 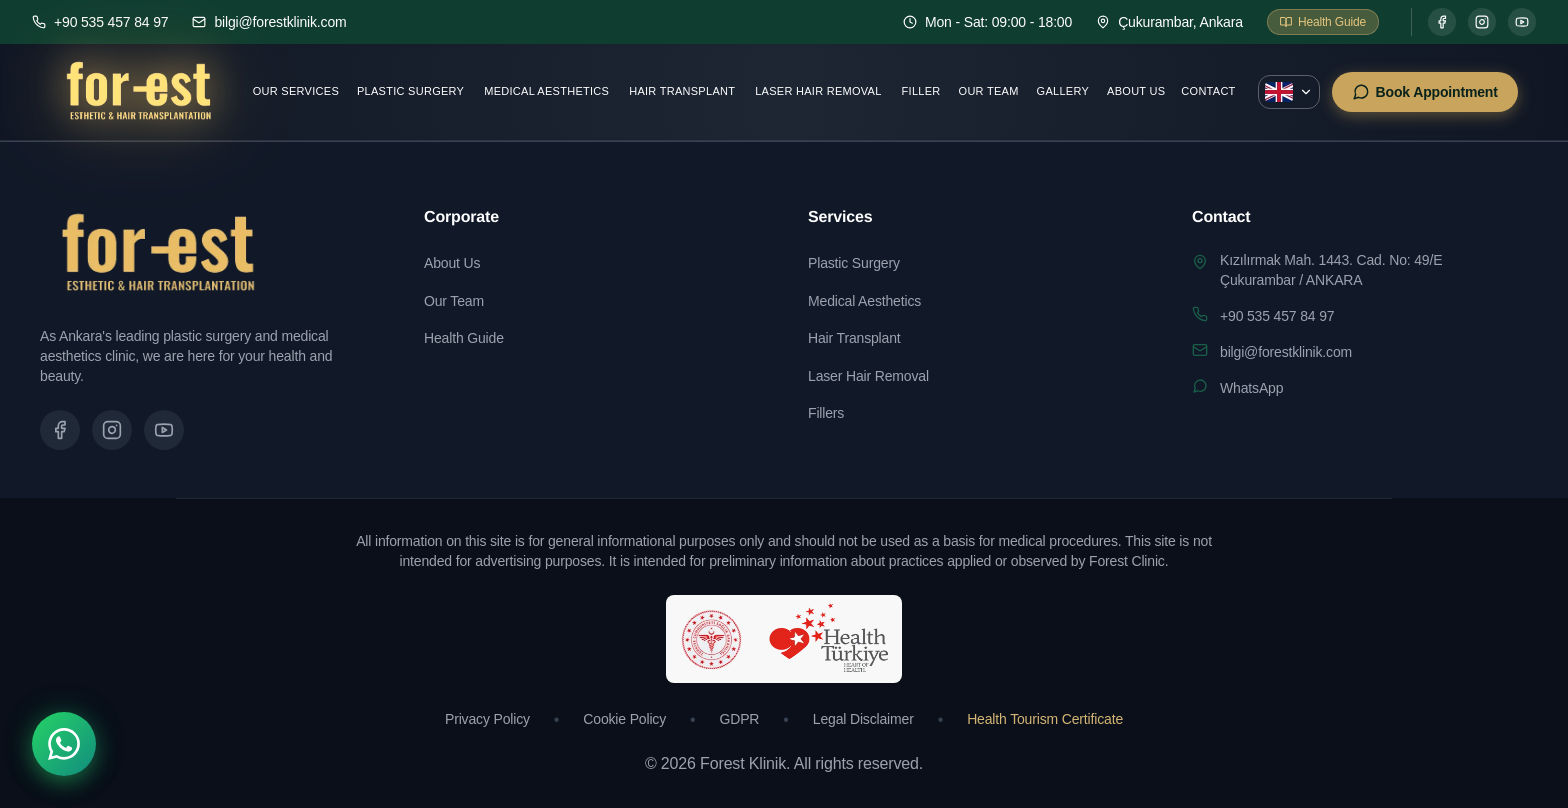 I want to click on Laser Hair Removal, so click(x=818, y=91).